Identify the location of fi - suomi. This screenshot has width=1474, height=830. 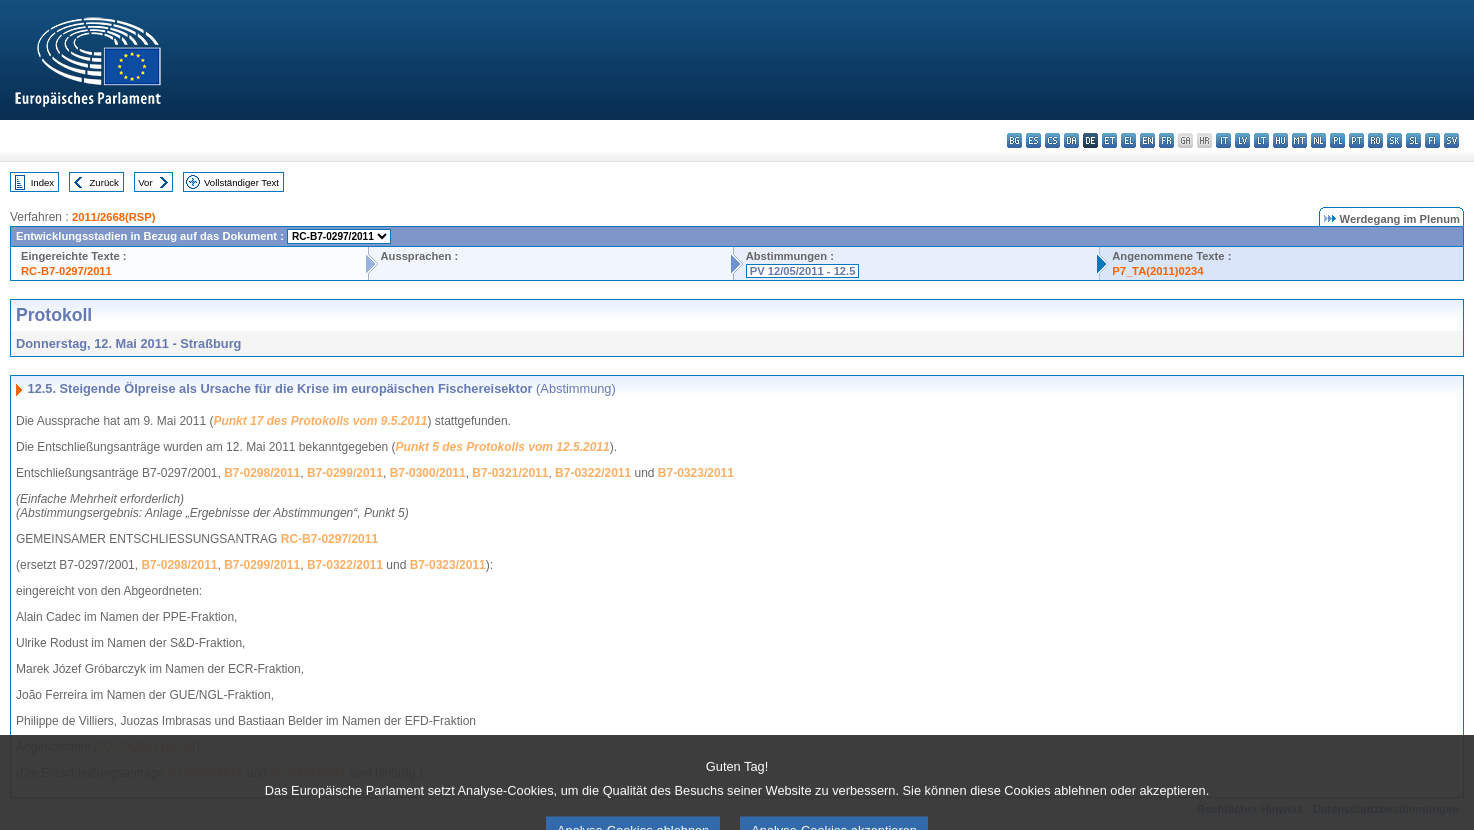
(1432, 140).